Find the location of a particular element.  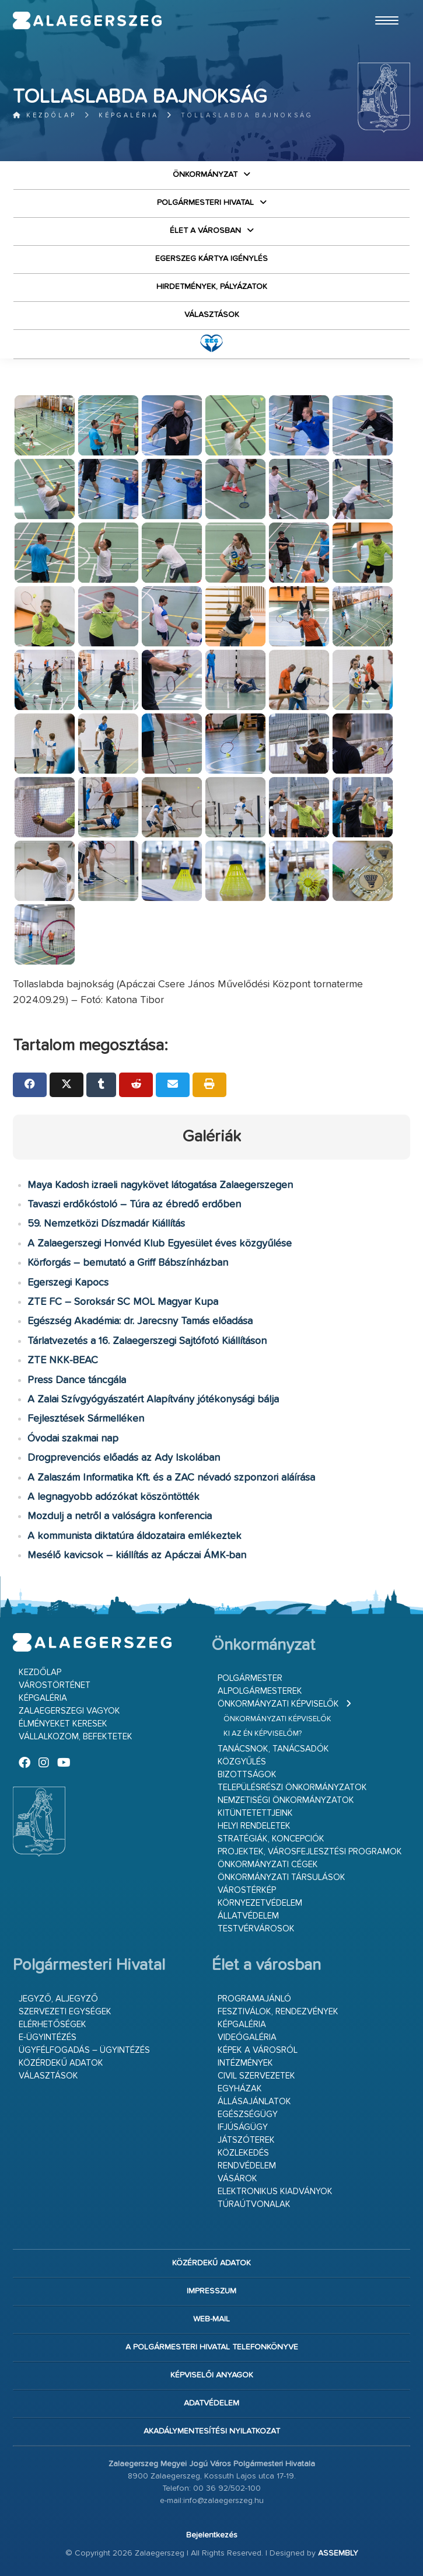

Polgármesteri Hivatal is located at coordinates (205, 203).